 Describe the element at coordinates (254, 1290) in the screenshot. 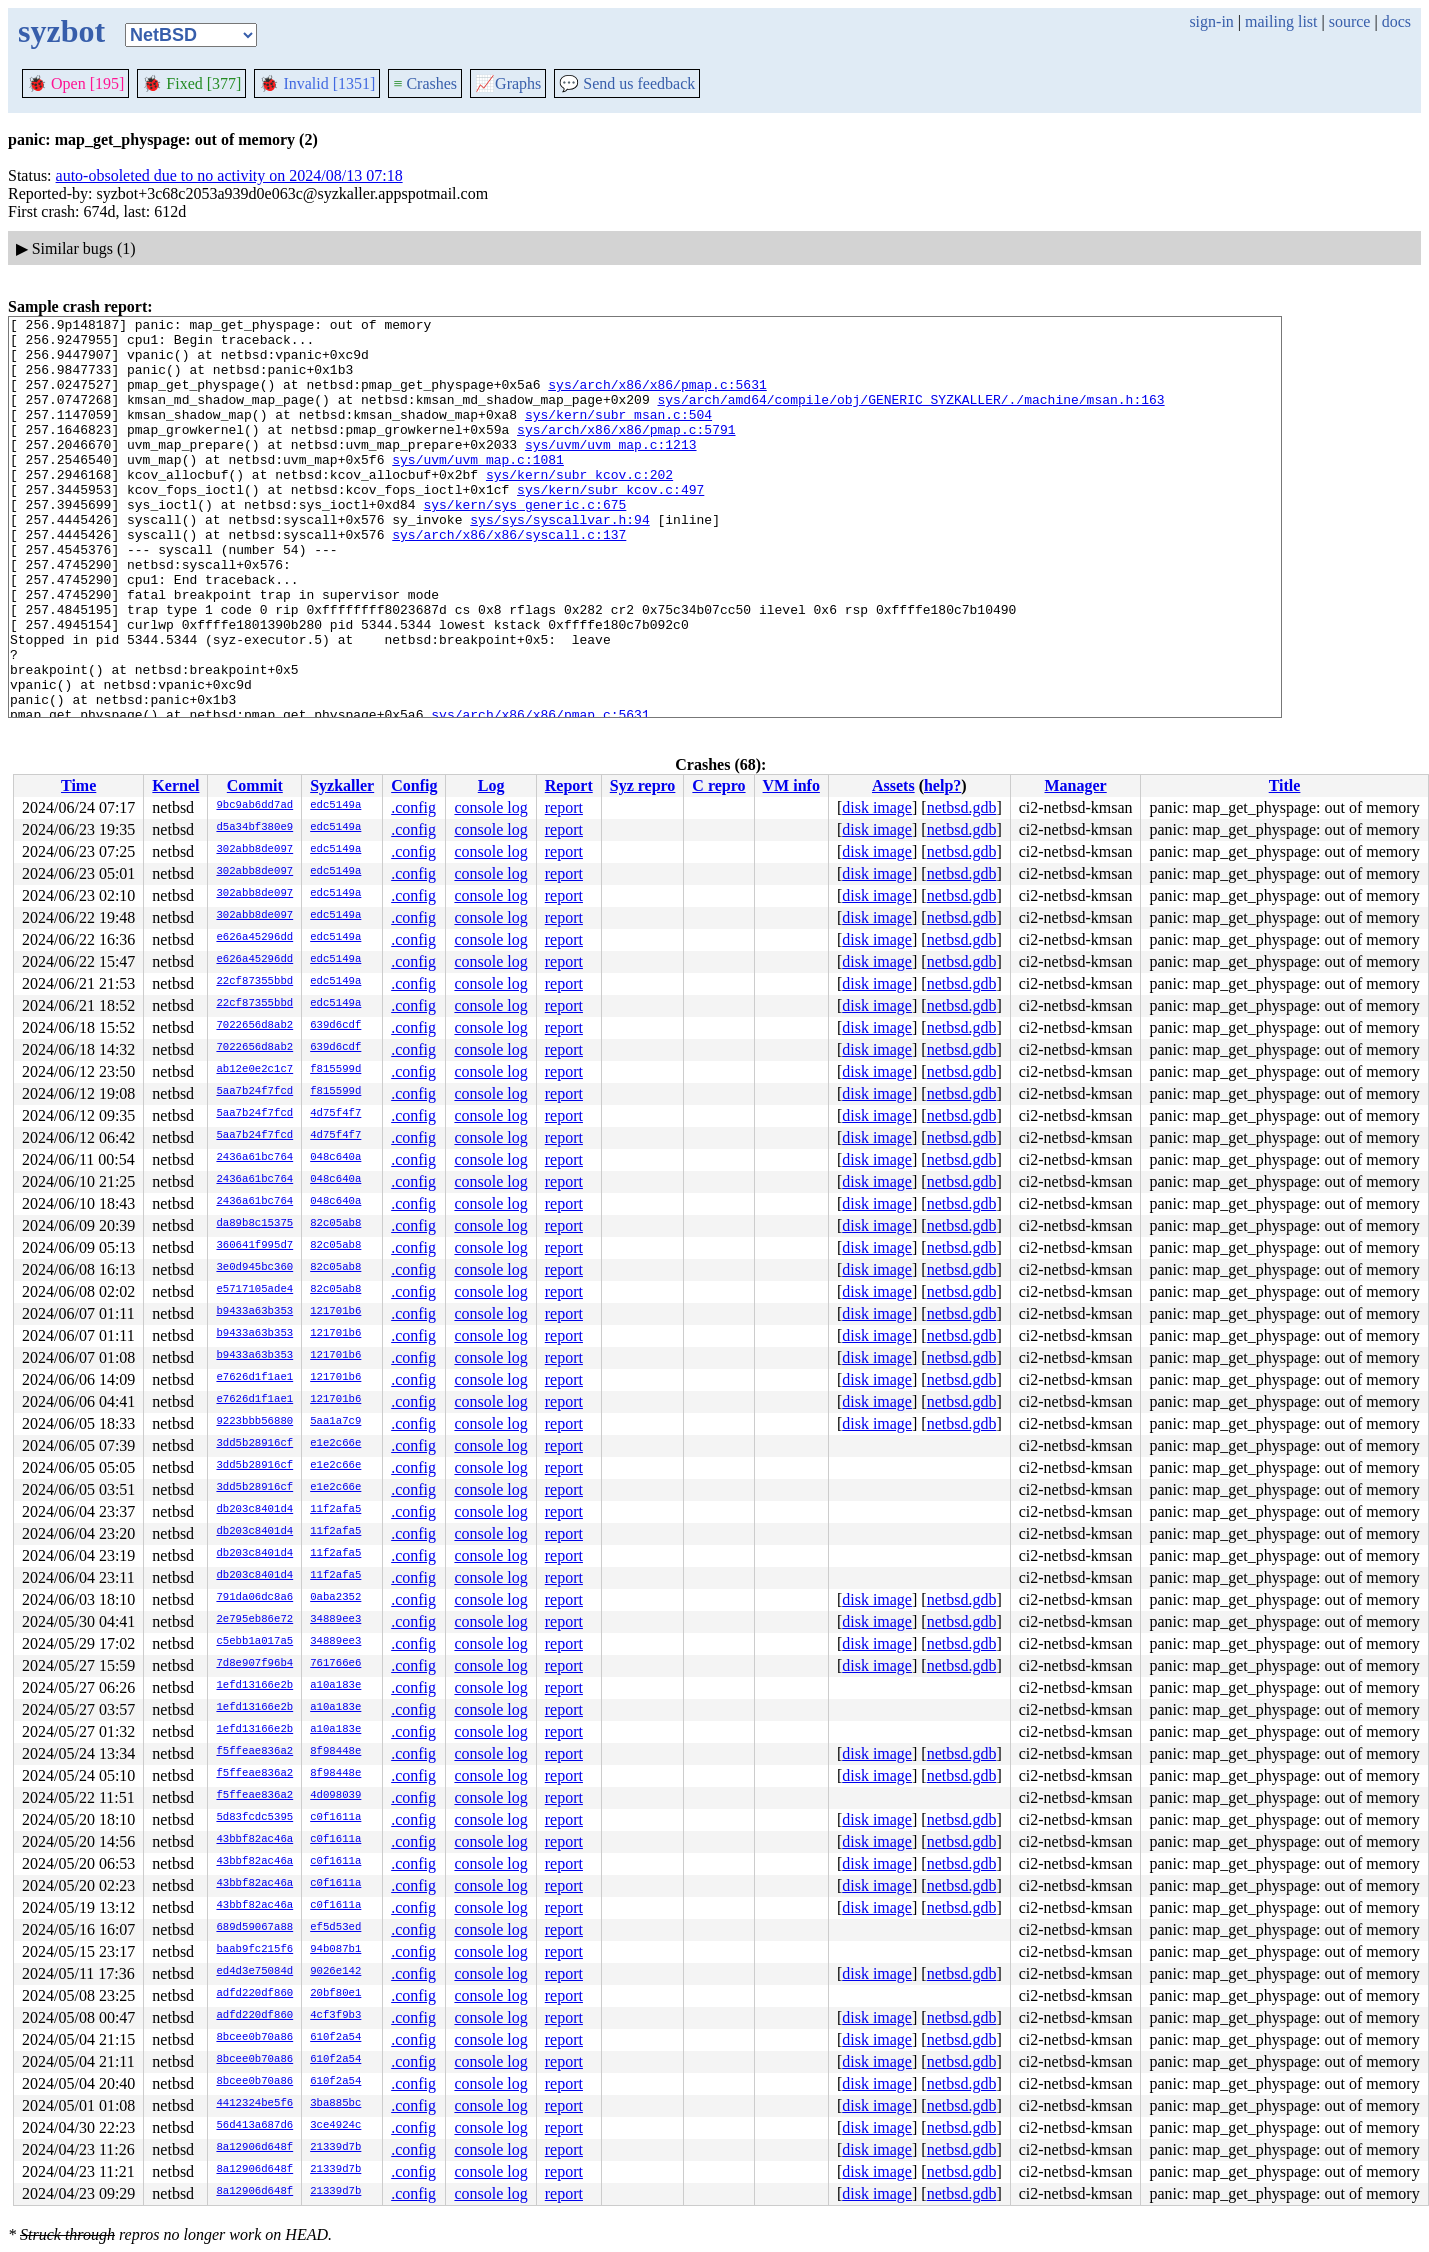

I see `e5717105ade4` at that location.